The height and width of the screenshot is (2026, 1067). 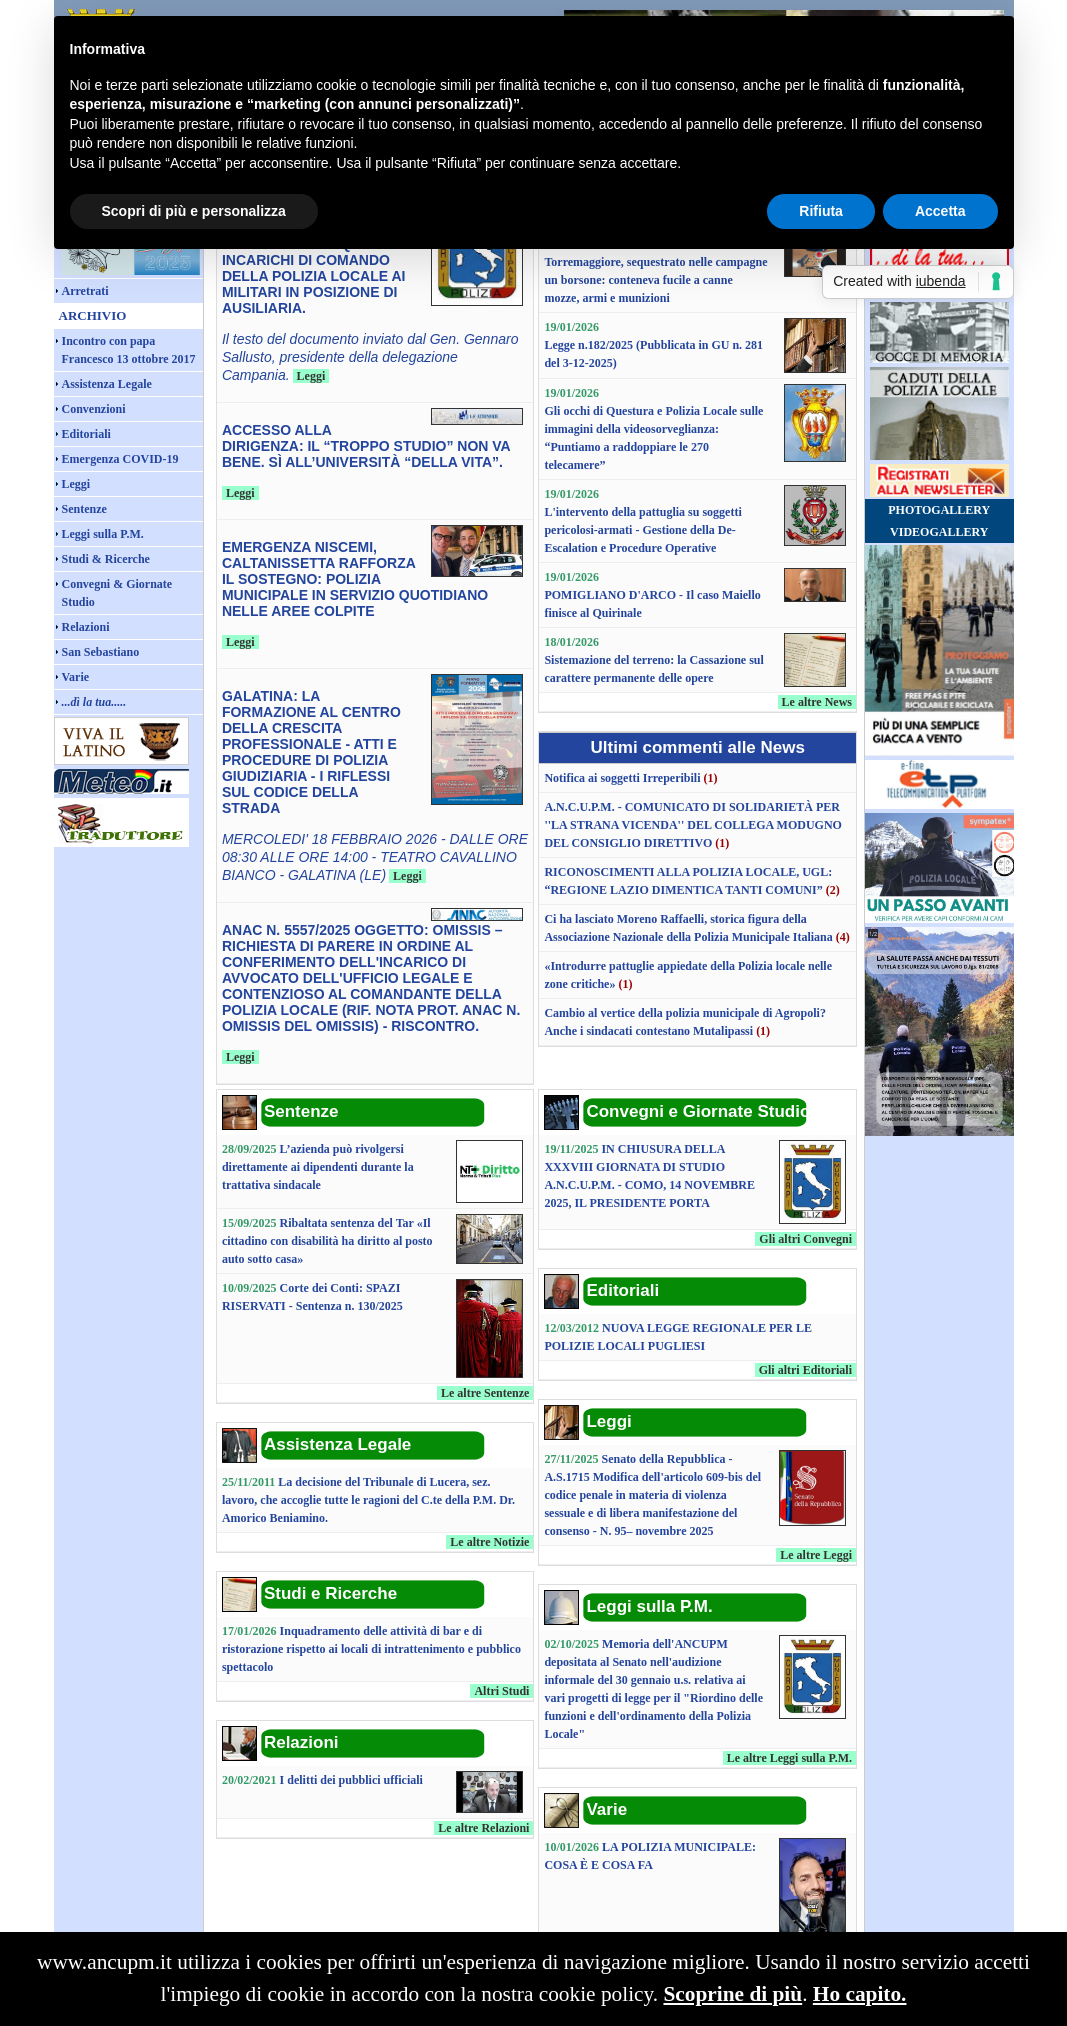 I want to click on Gli altri Editoriali, so click(x=805, y=1370).